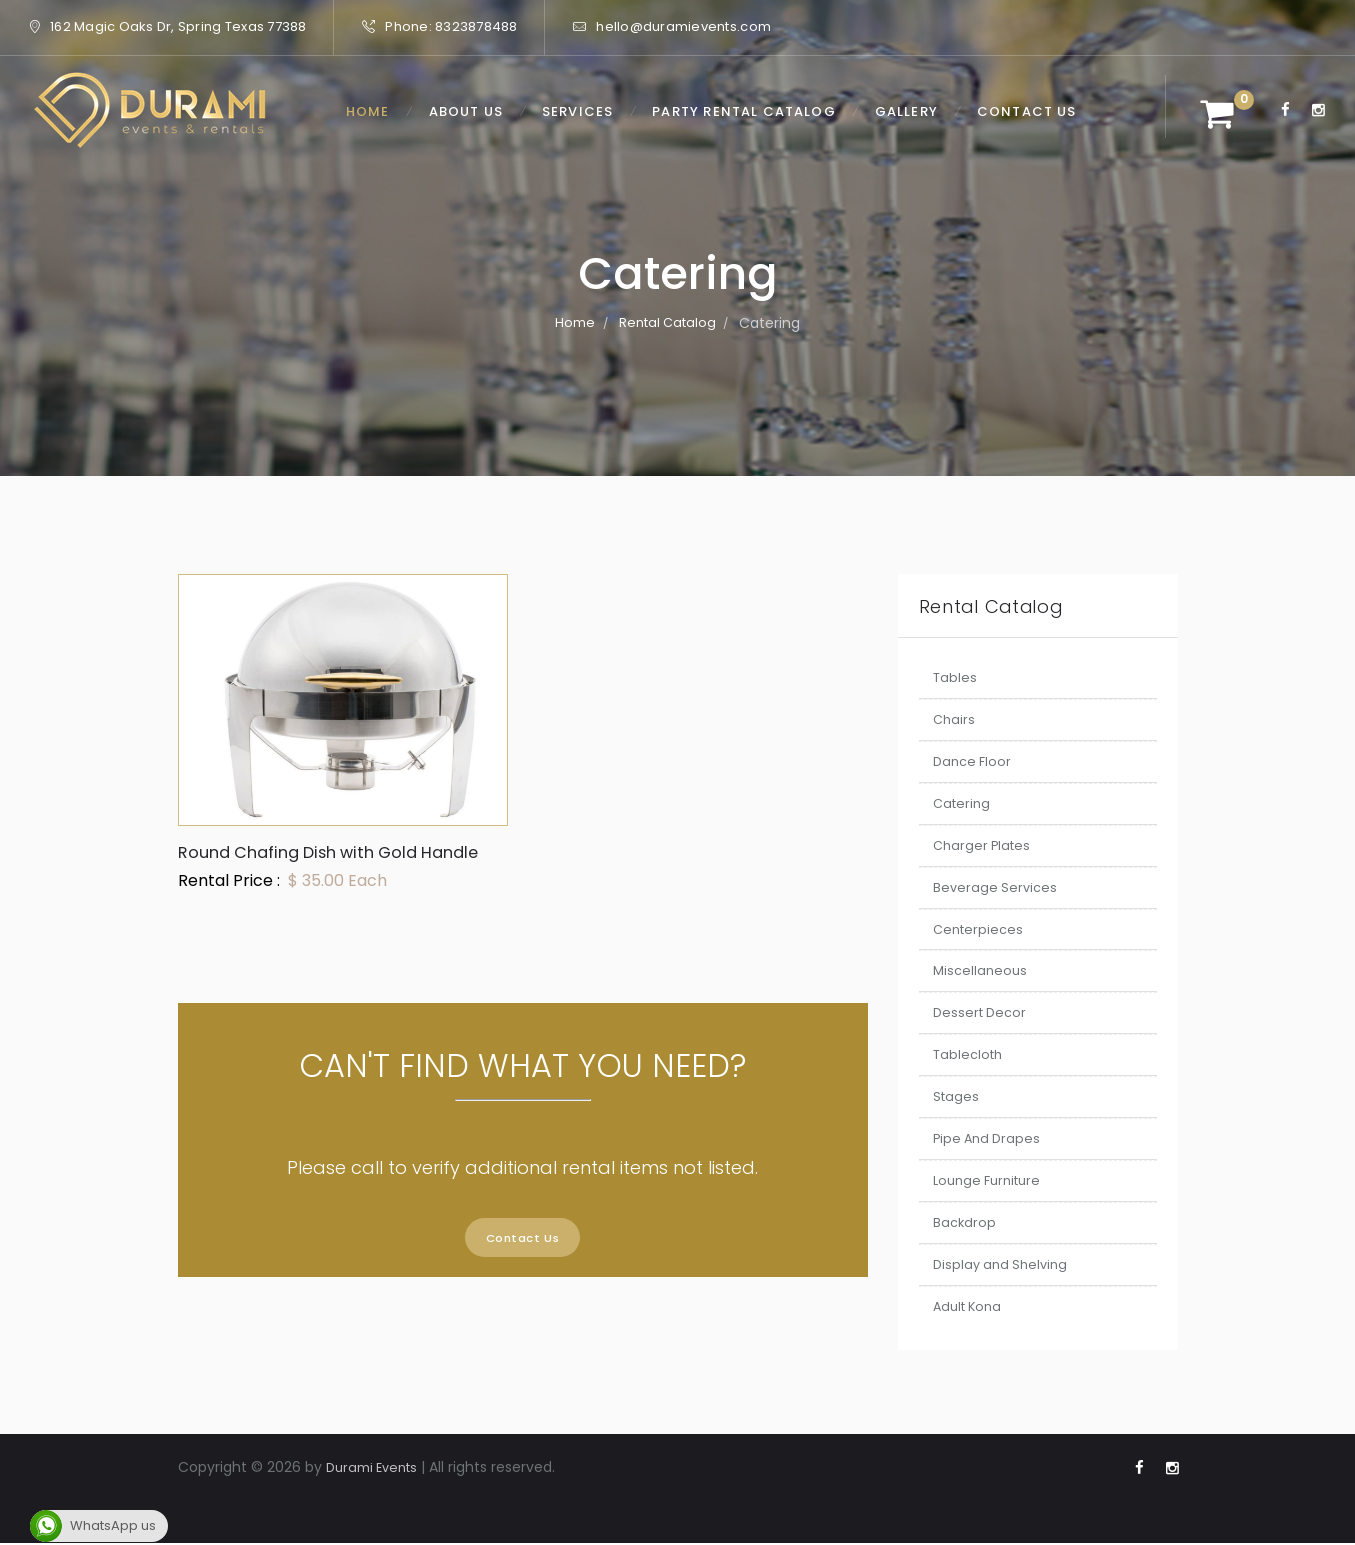 This screenshot has height=1545, width=1355. Describe the element at coordinates (522, 1262) in the screenshot. I see `Contact Us` at that location.